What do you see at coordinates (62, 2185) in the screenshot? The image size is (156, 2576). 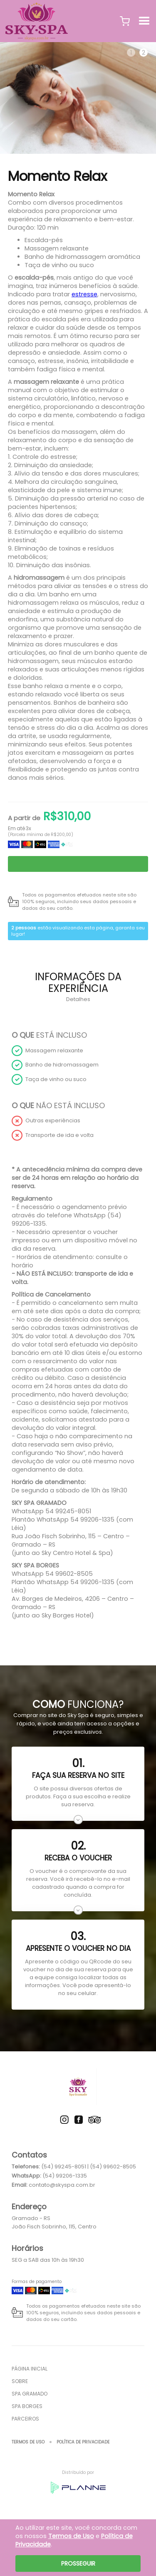 I see `contato@skyspa.com.br` at bounding box center [62, 2185].